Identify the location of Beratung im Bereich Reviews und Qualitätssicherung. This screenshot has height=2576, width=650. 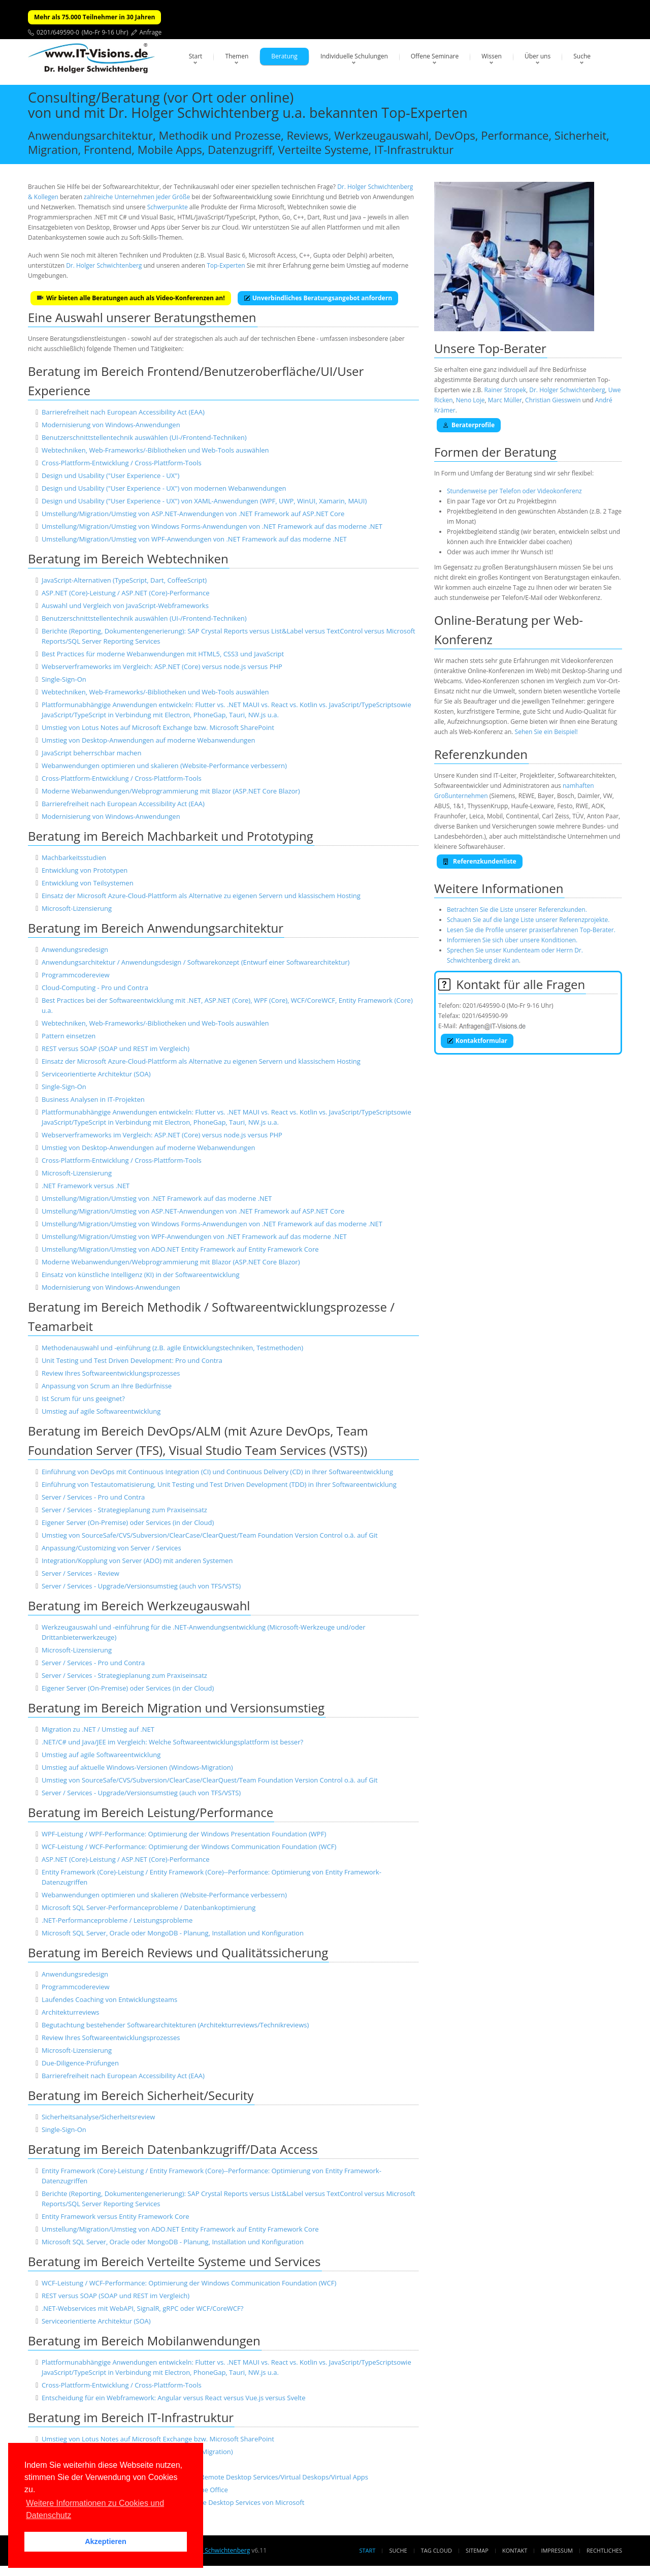
(178, 1952).